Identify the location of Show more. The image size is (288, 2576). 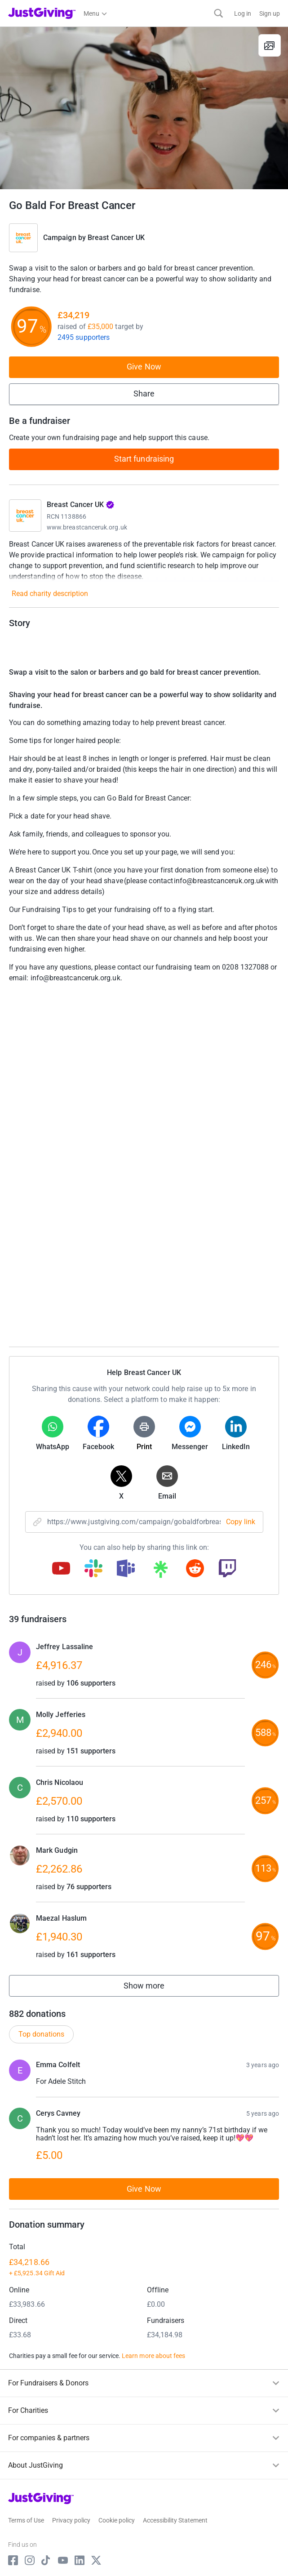
(154, 1988).